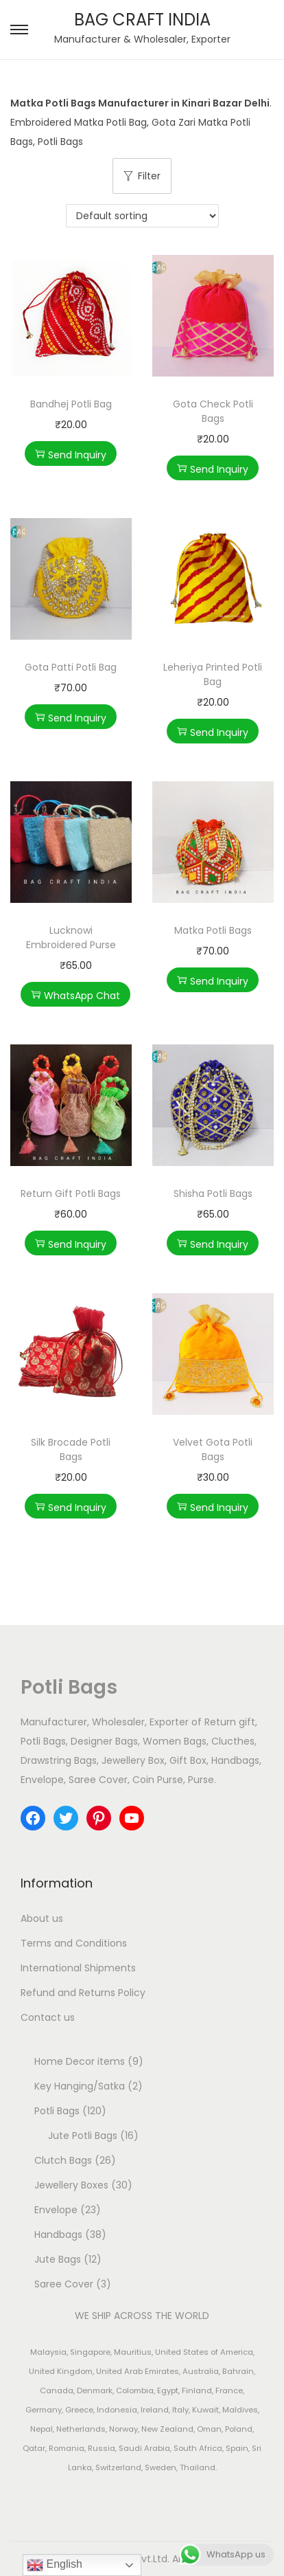 The height and width of the screenshot is (2576, 284). Describe the element at coordinates (213, 1193) in the screenshot. I see `Shisha Potli Bags` at that location.